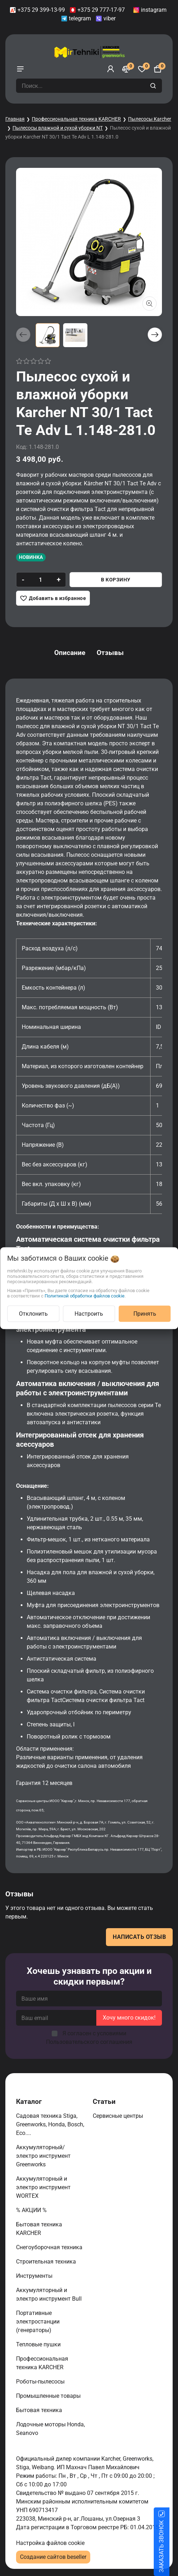  What do you see at coordinates (118, 2115) in the screenshot?
I see `Сервисные центры` at bounding box center [118, 2115].